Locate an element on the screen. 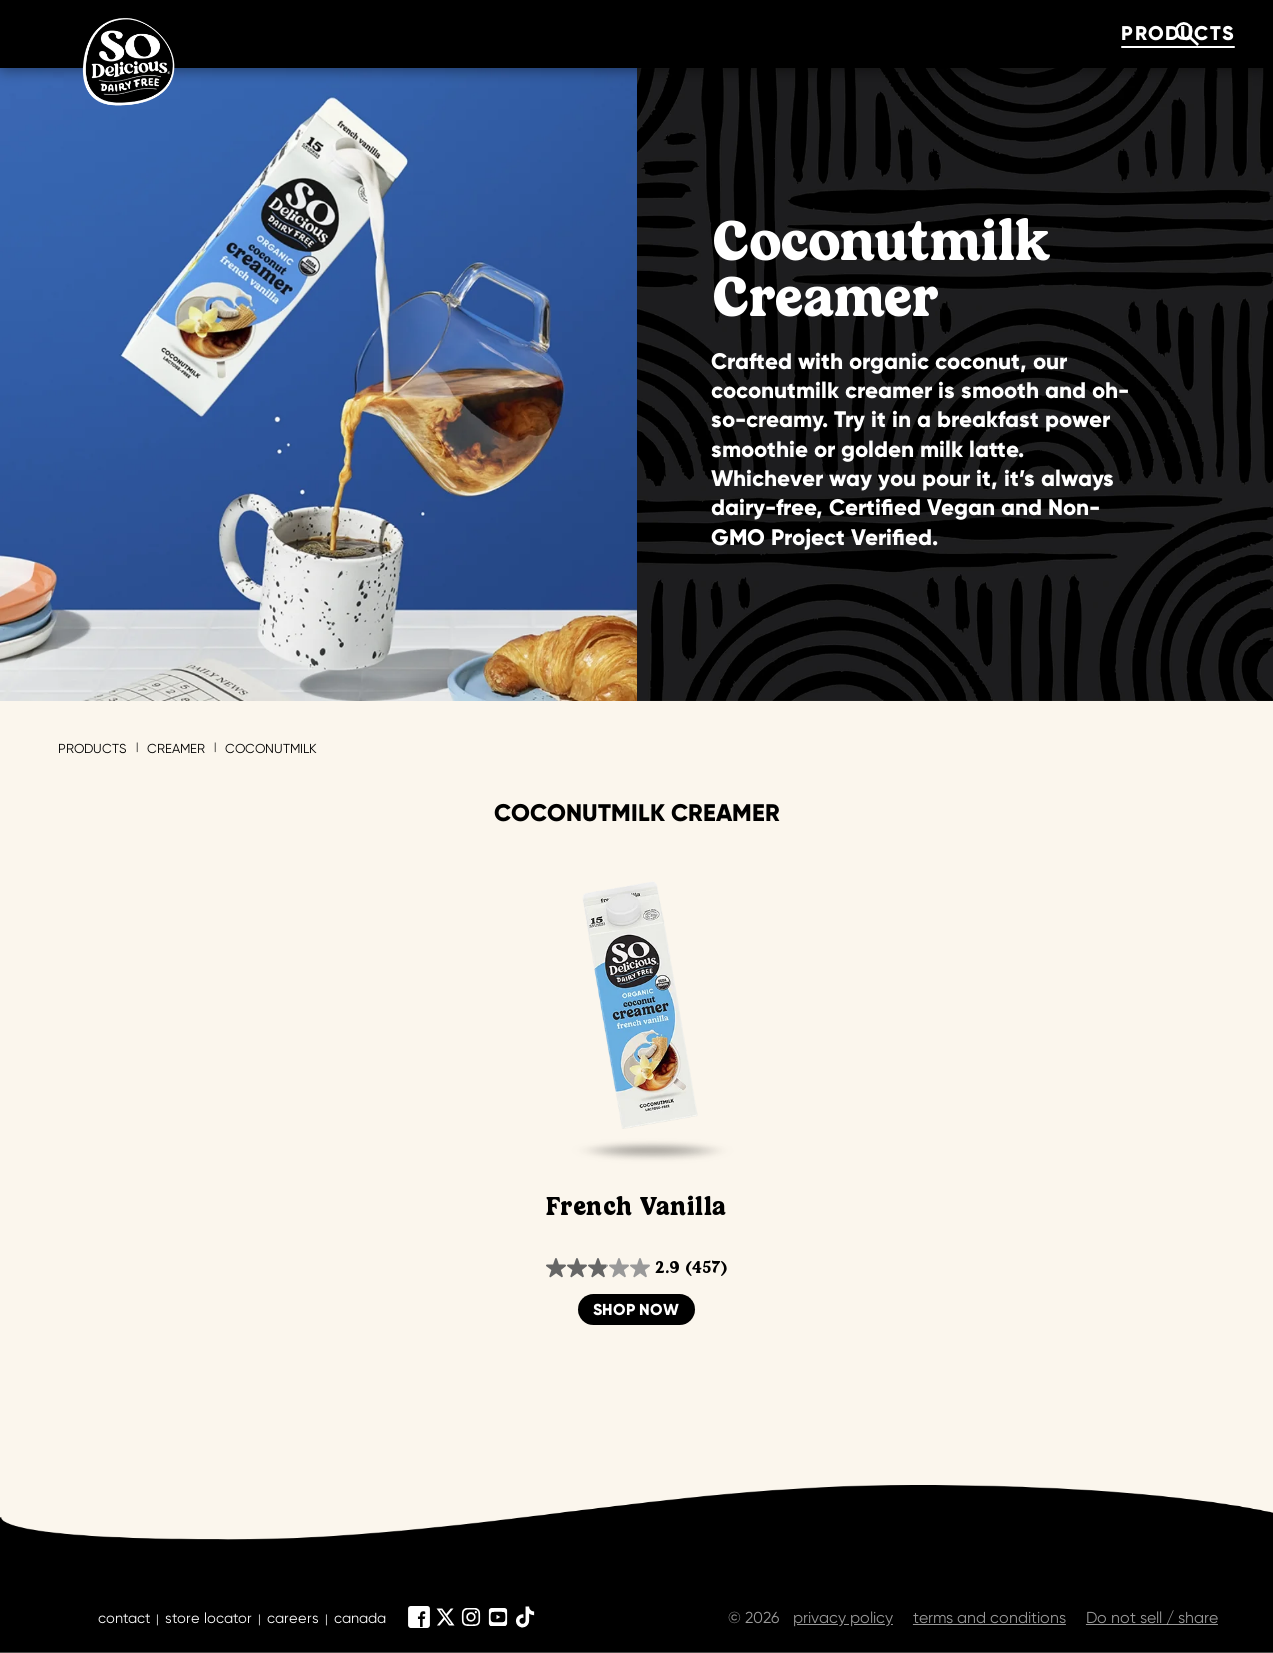 The width and height of the screenshot is (1273, 1653). recipes is located at coordinates (693, 33).